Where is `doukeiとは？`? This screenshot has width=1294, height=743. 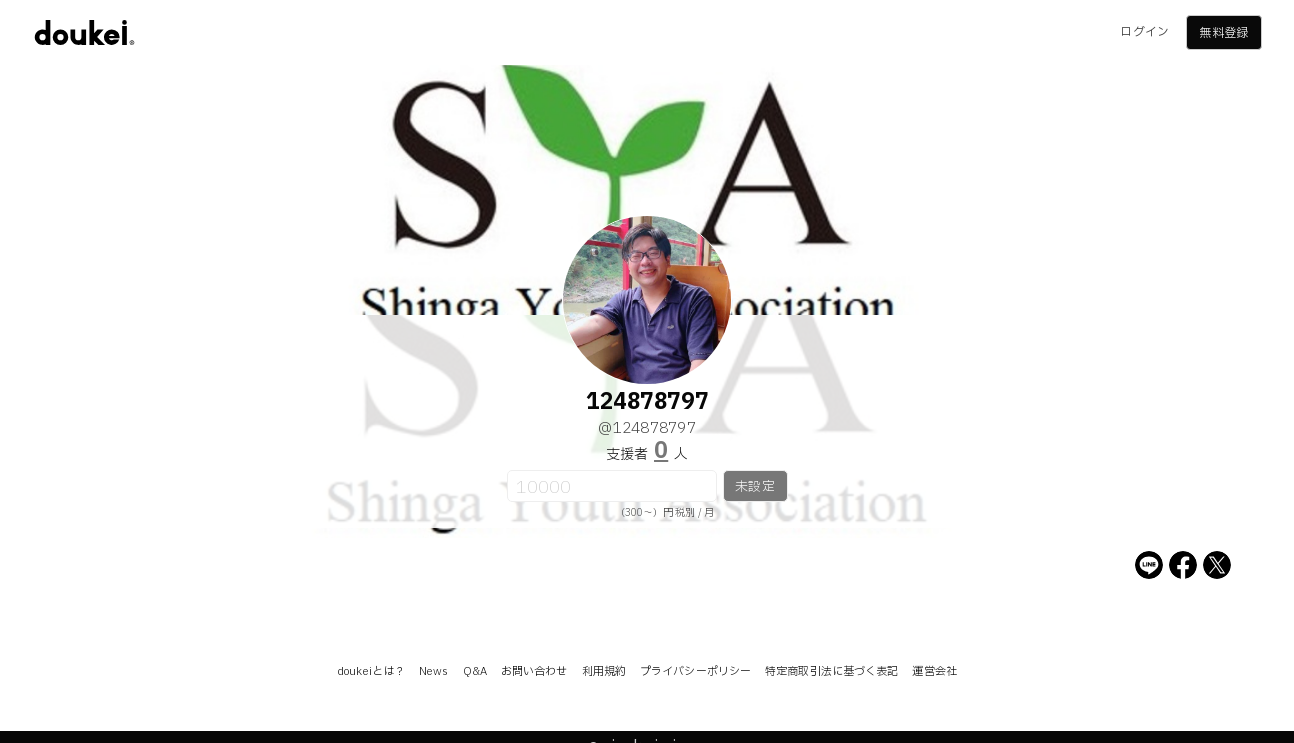 doukeiとは？ is located at coordinates (371, 671).